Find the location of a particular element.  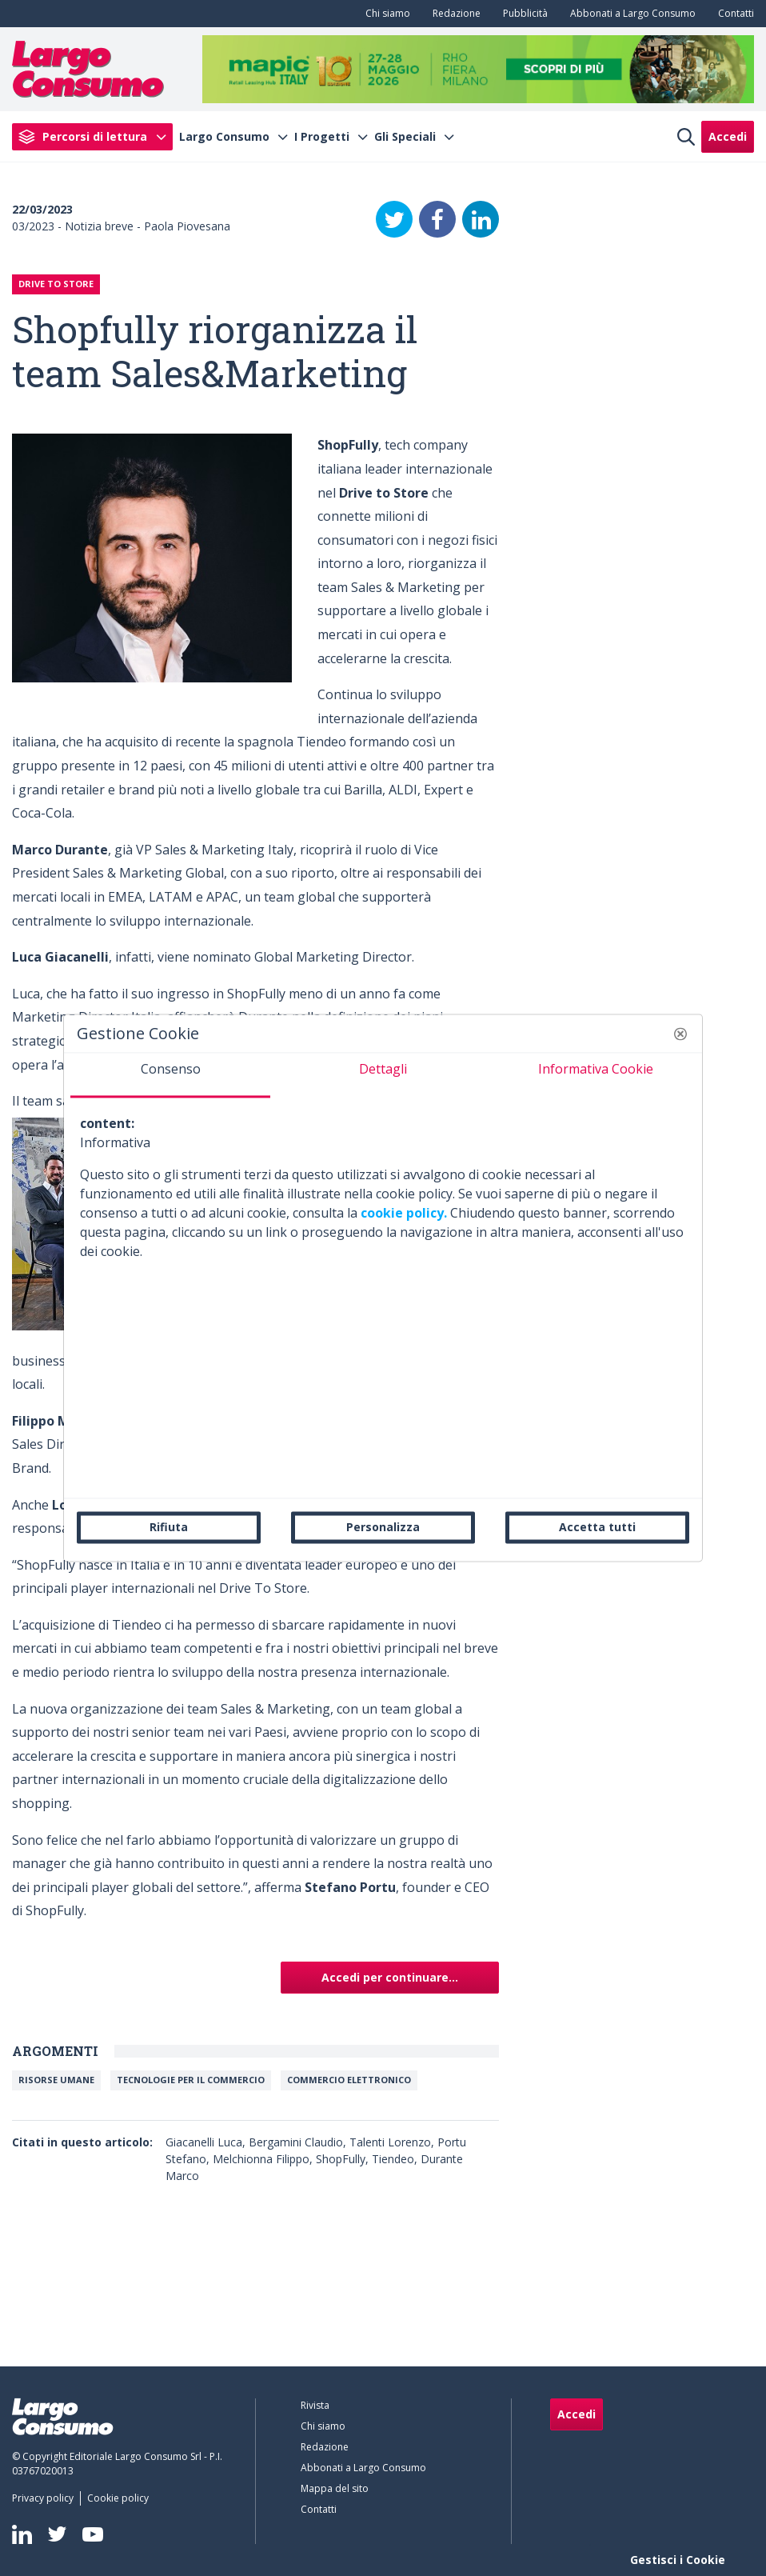

Accetta tutti is located at coordinates (597, 1526).